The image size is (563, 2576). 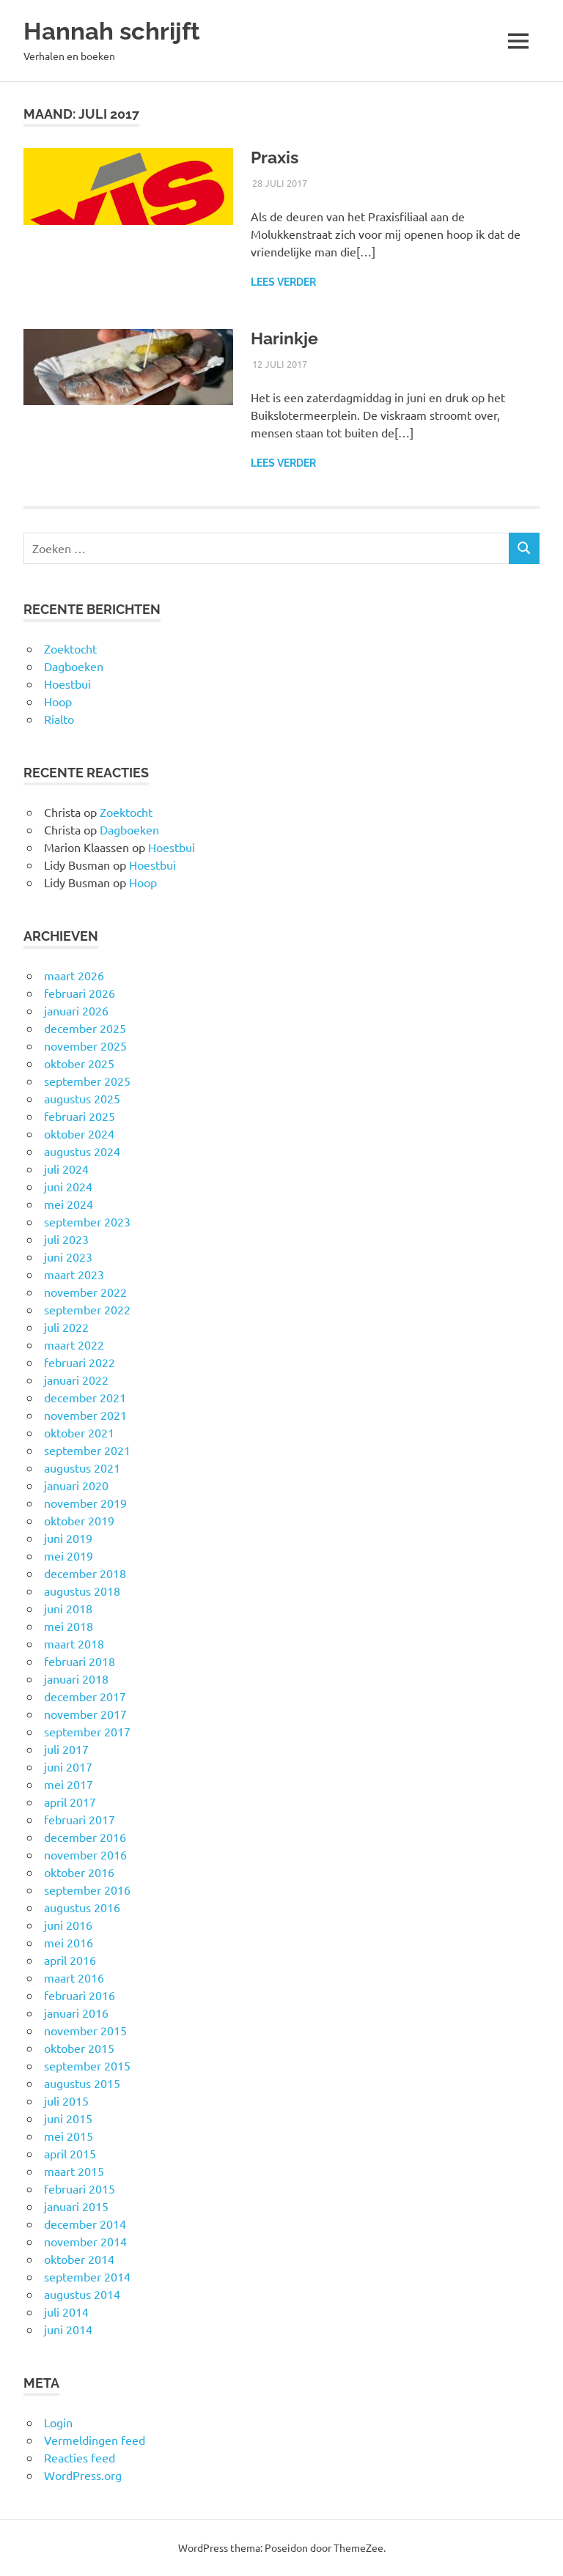 What do you see at coordinates (87, 1731) in the screenshot?
I see `september 2017` at bounding box center [87, 1731].